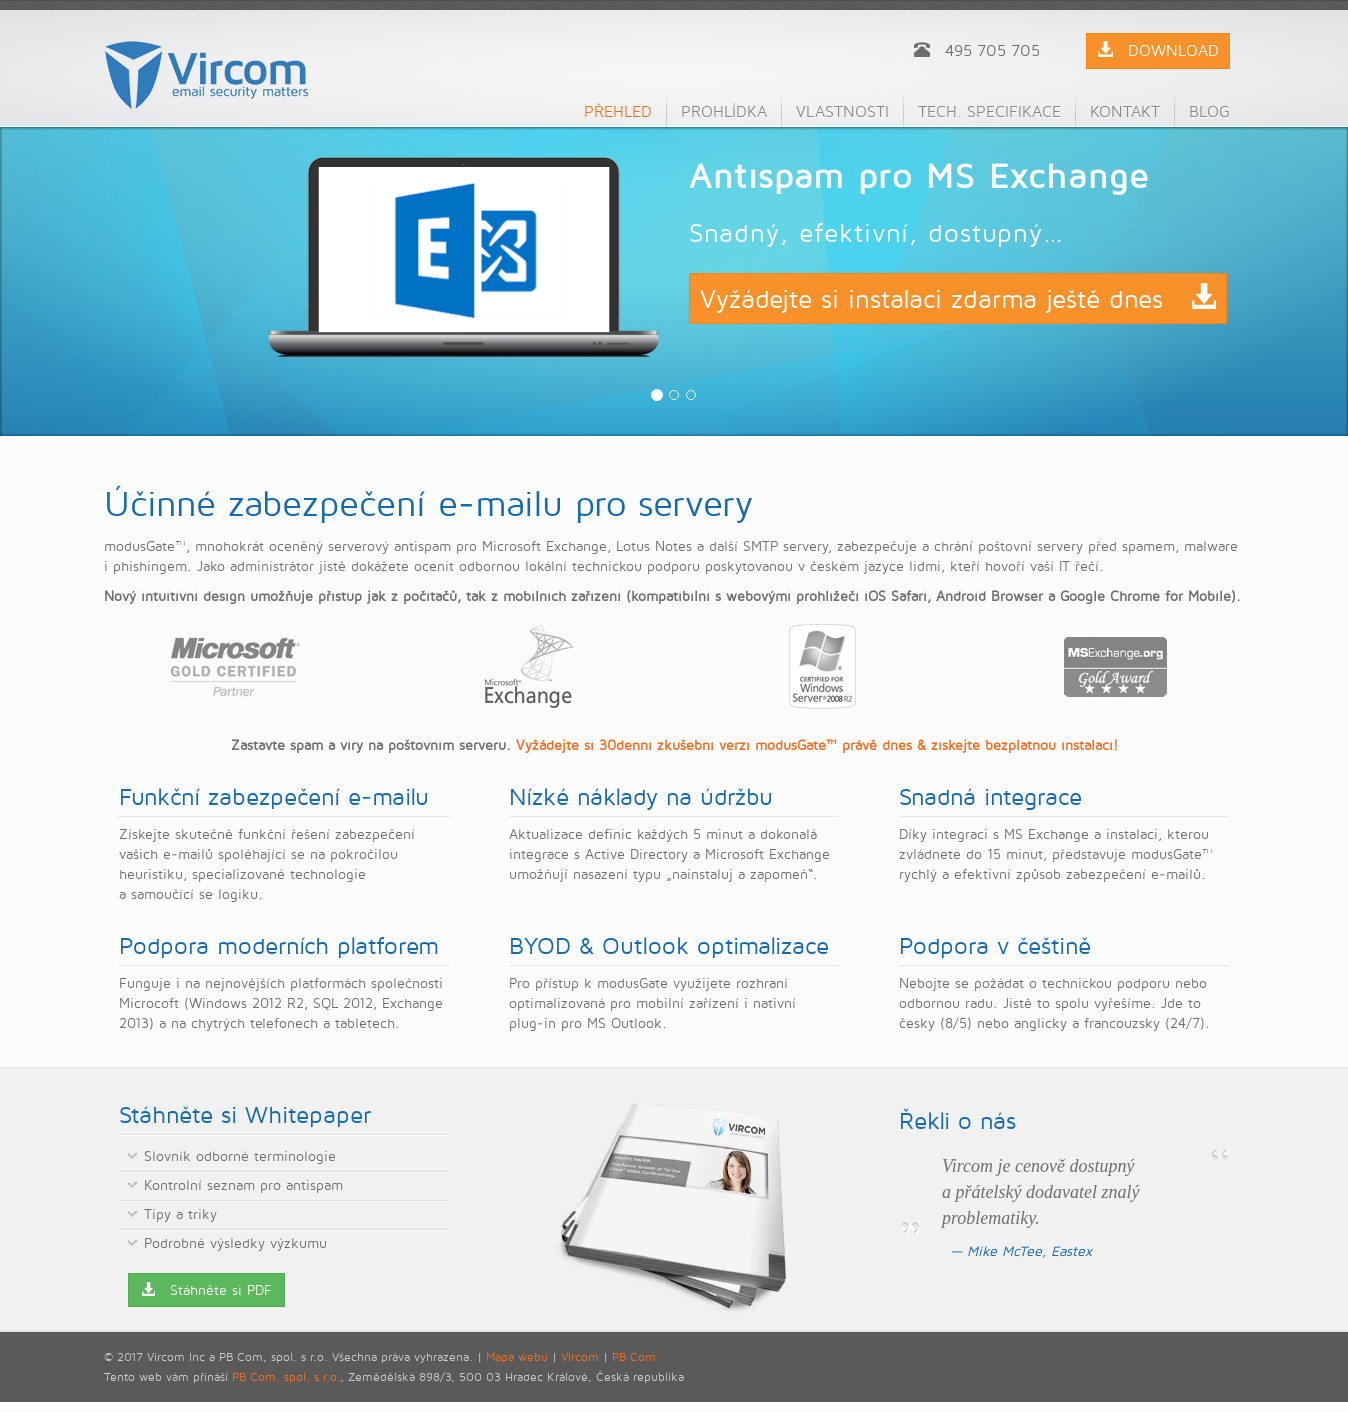 The image size is (1348, 1412). I want to click on Vlastnosti, so click(842, 111).